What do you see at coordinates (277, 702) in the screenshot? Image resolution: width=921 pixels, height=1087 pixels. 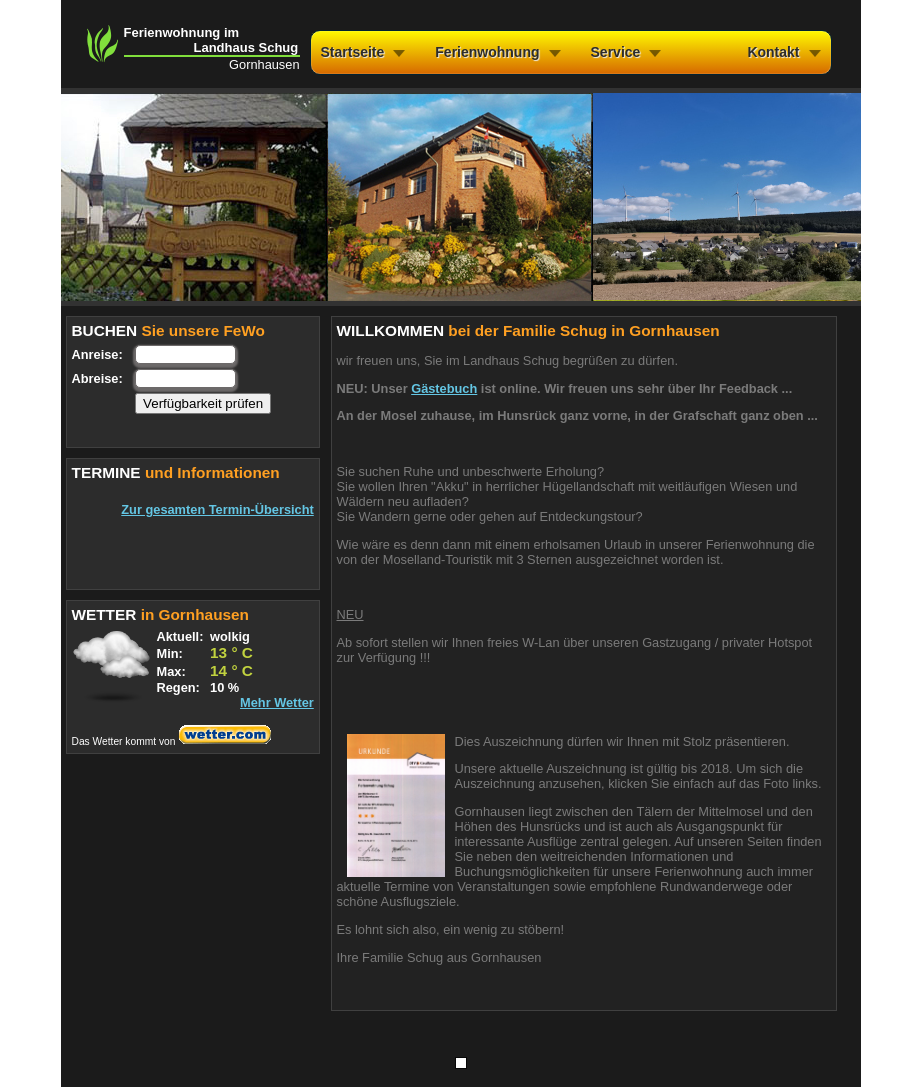 I see `Mehr Wetter` at bounding box center [277, 702].